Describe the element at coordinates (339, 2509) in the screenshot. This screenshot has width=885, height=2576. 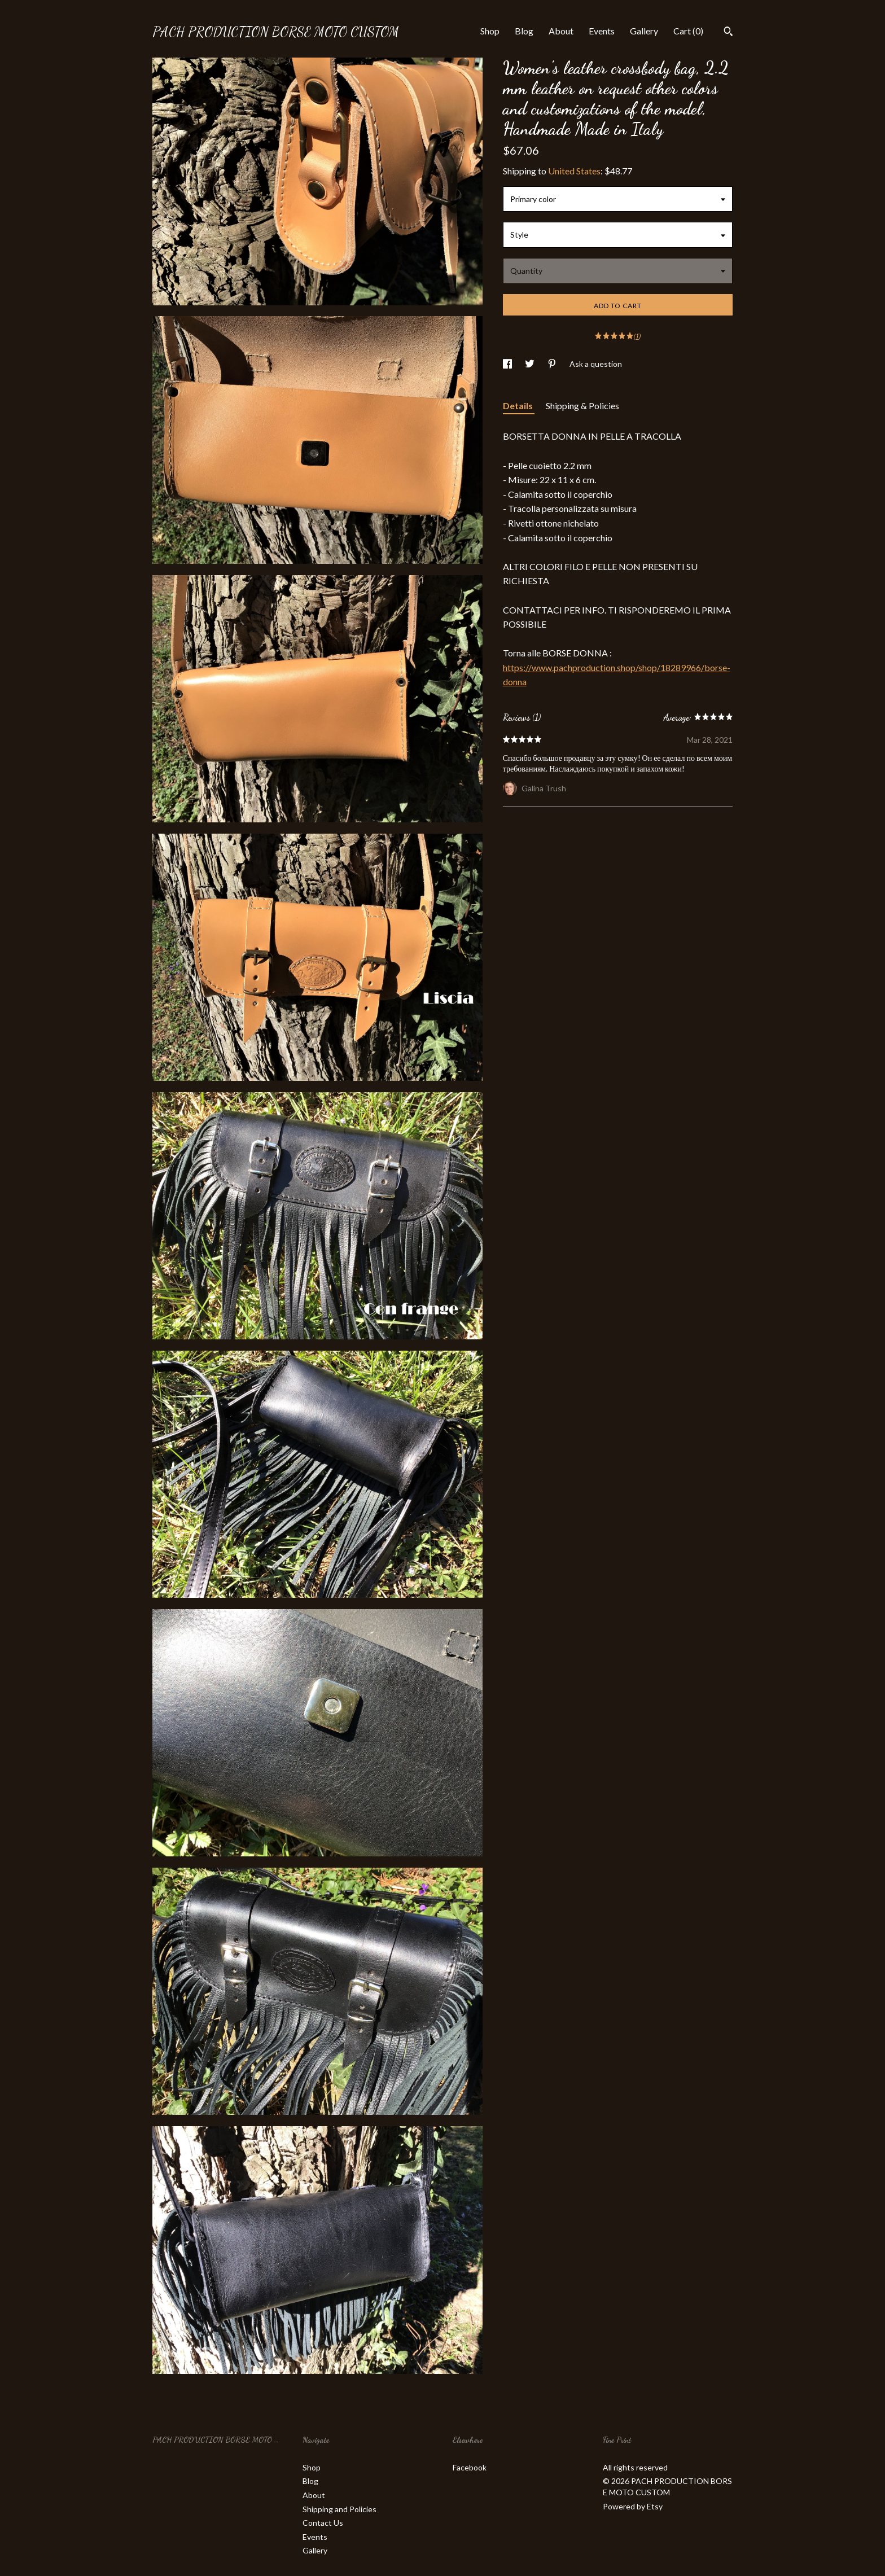
I see `Shipping and Policies` at that location.